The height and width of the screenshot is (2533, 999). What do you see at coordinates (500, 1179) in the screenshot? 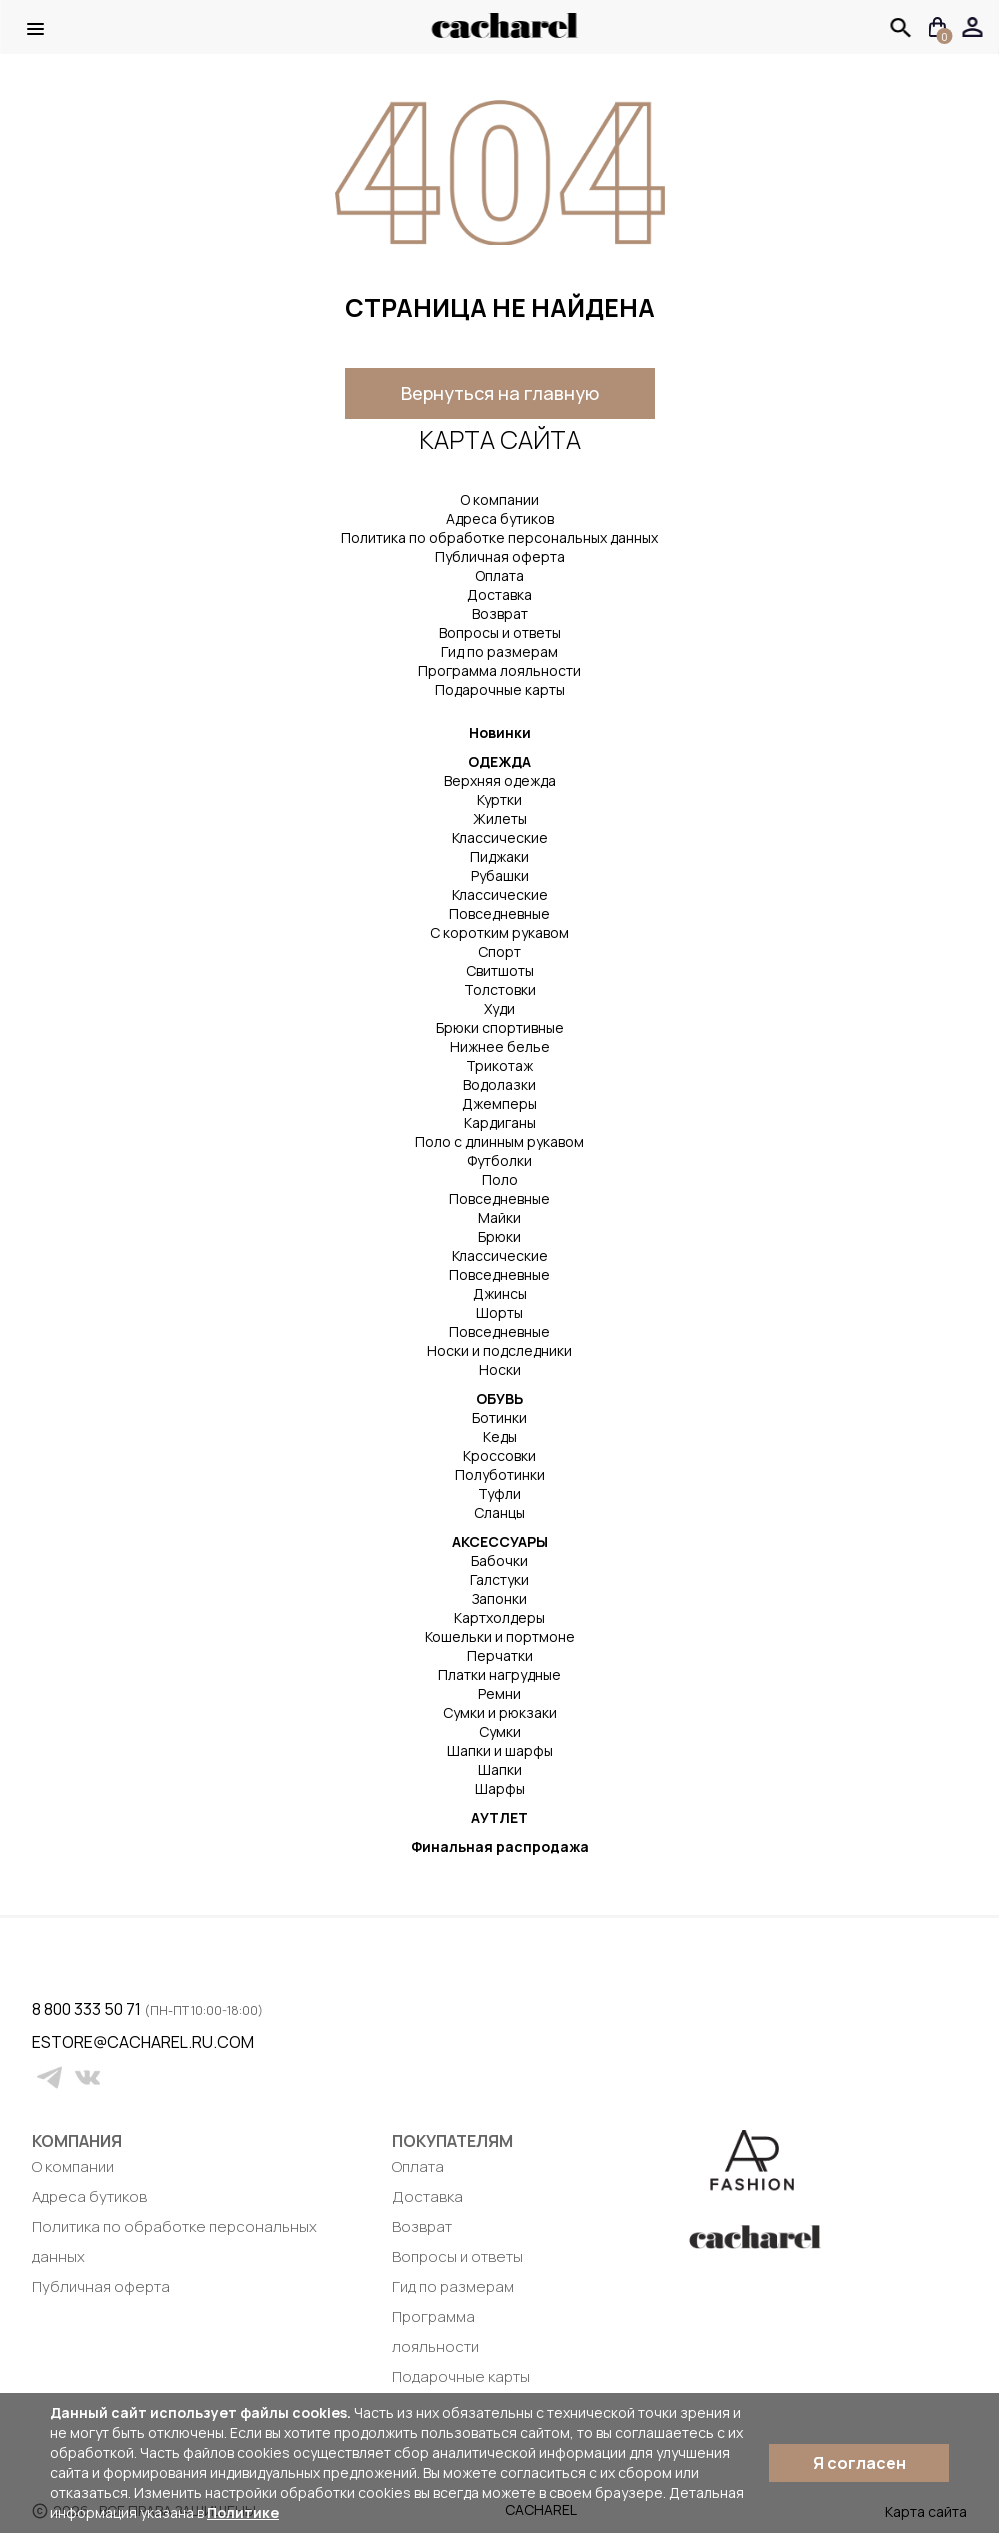
I see `Поло` at bounding box center [500, 1179].